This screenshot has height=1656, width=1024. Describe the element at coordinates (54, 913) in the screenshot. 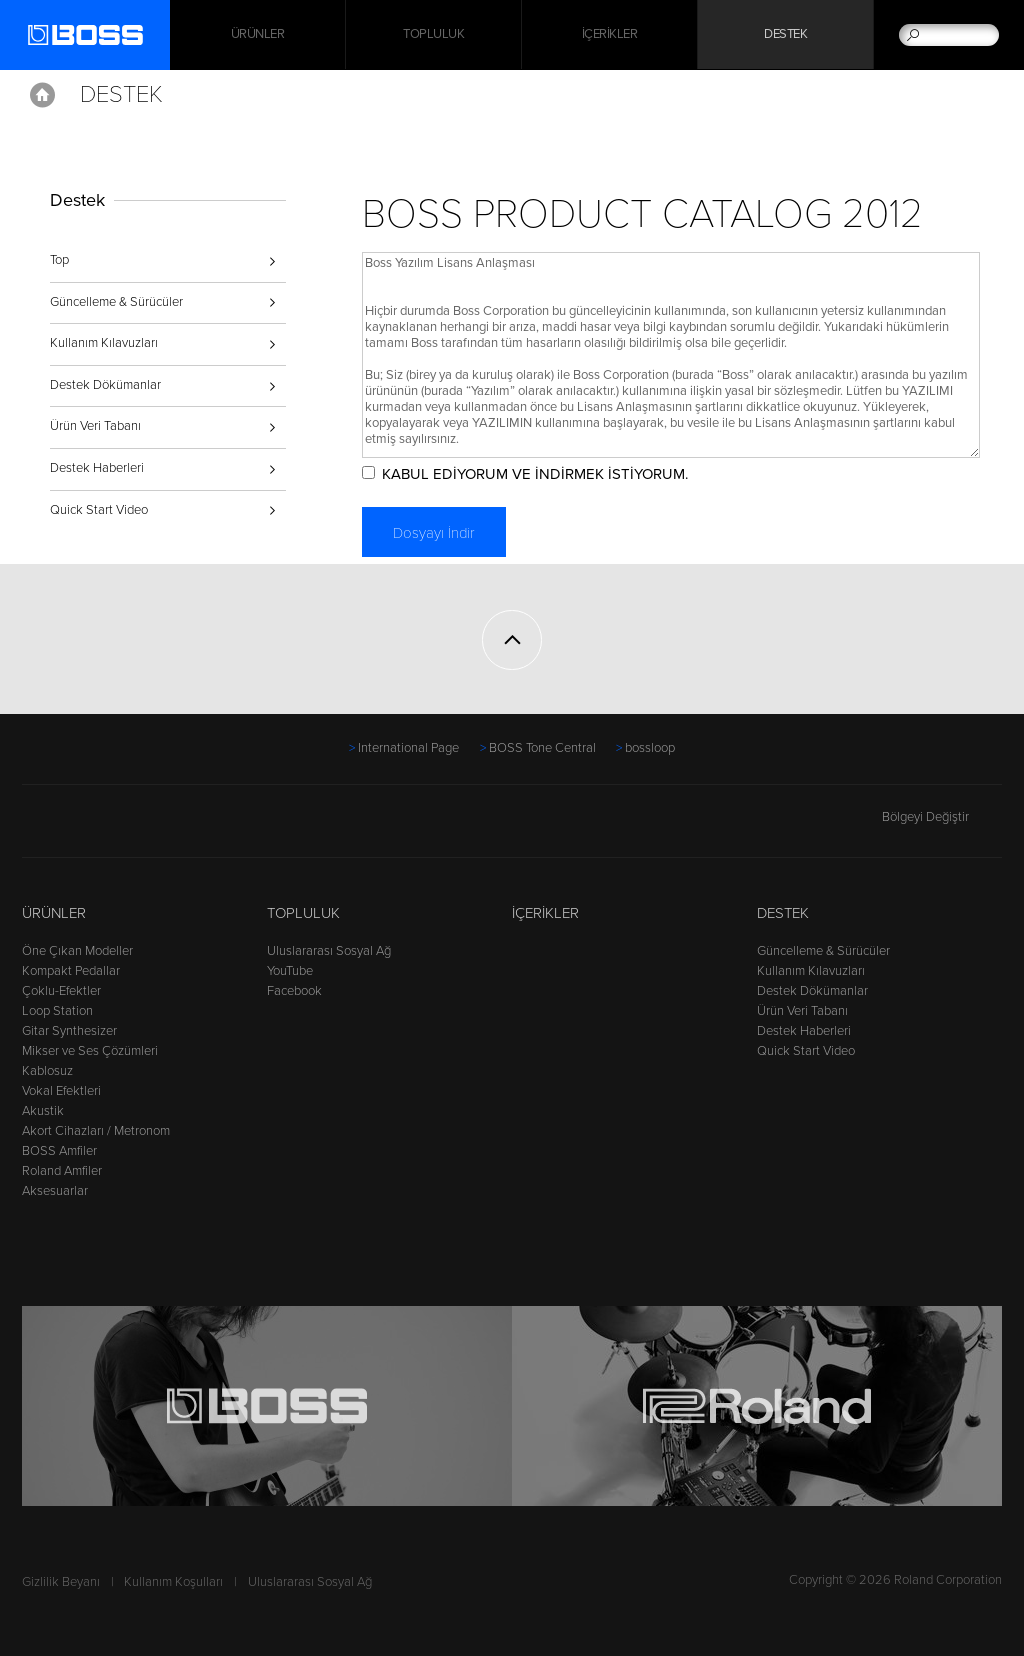

I see `Ürünler` at that location.